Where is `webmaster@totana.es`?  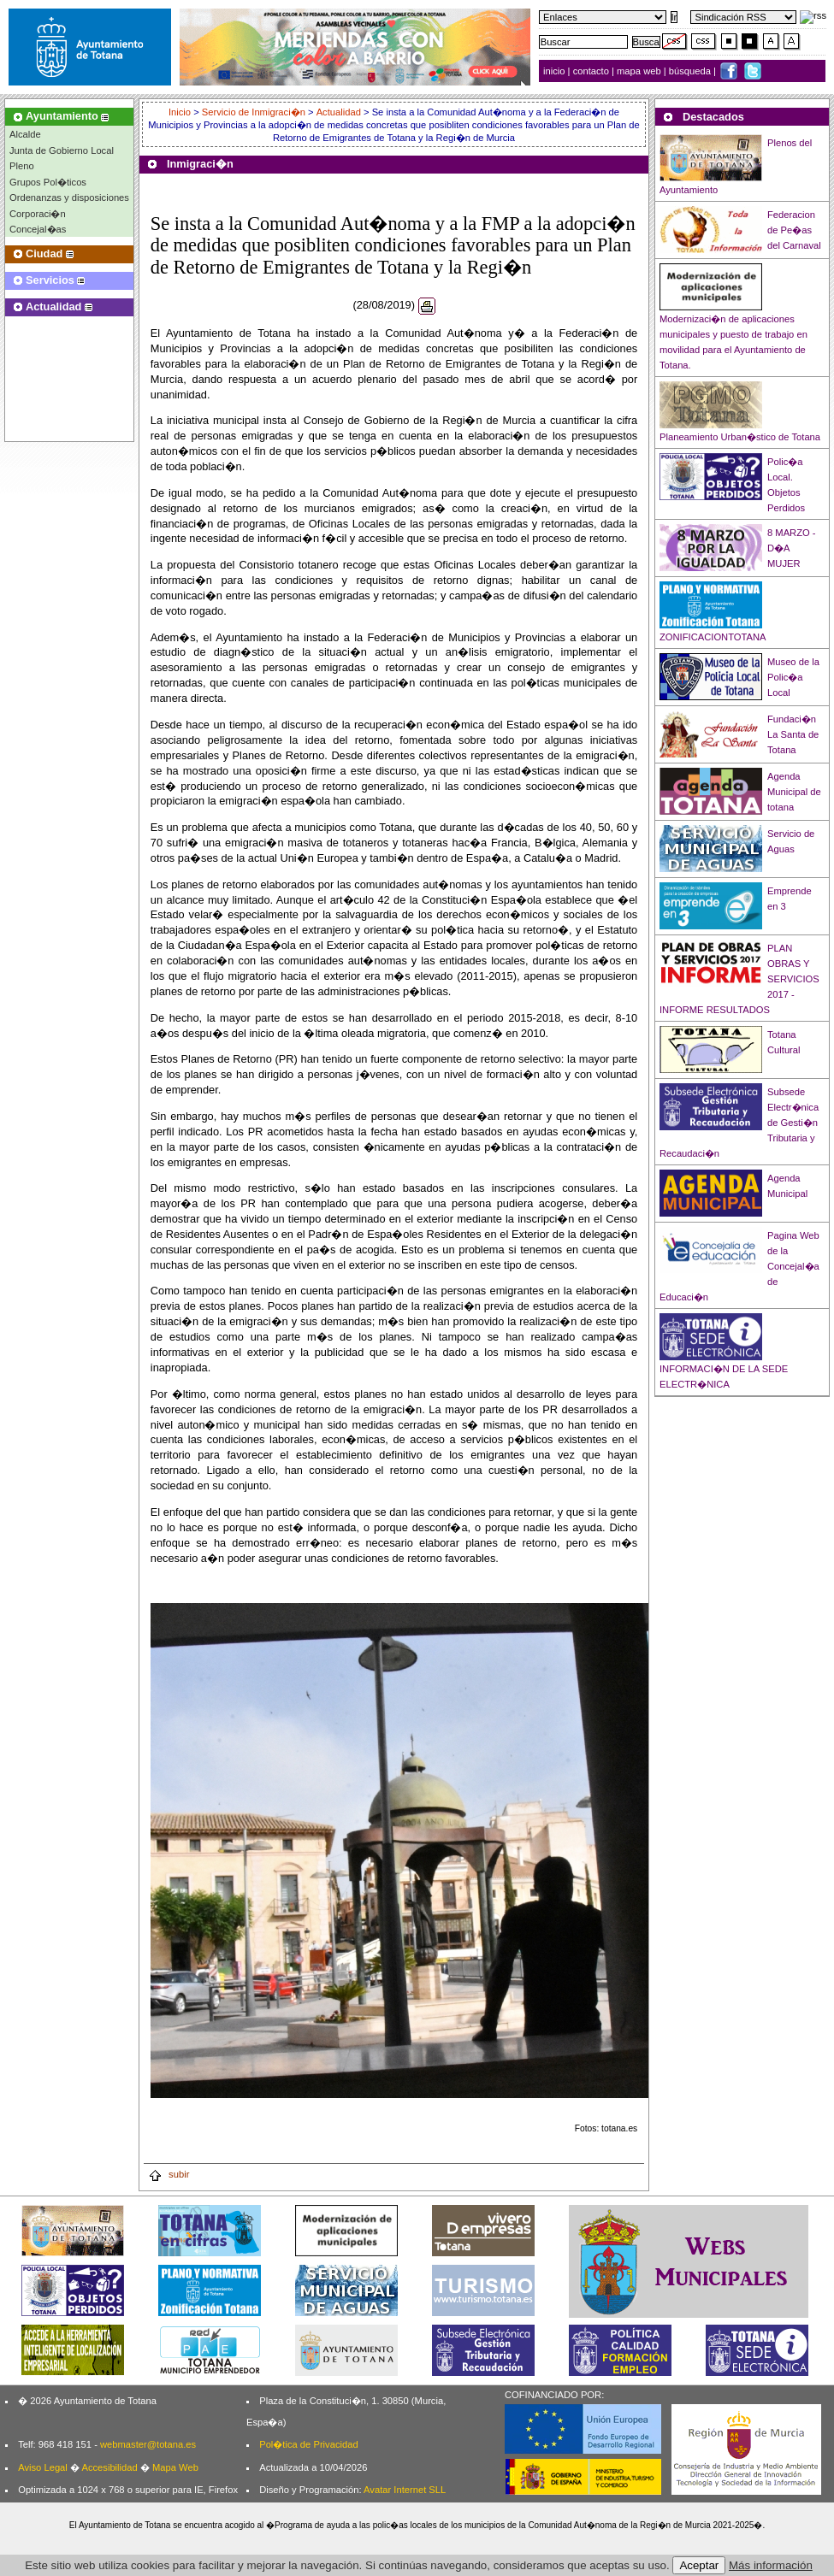 webmaster@totana.es is located at coordinates (148, 2444).